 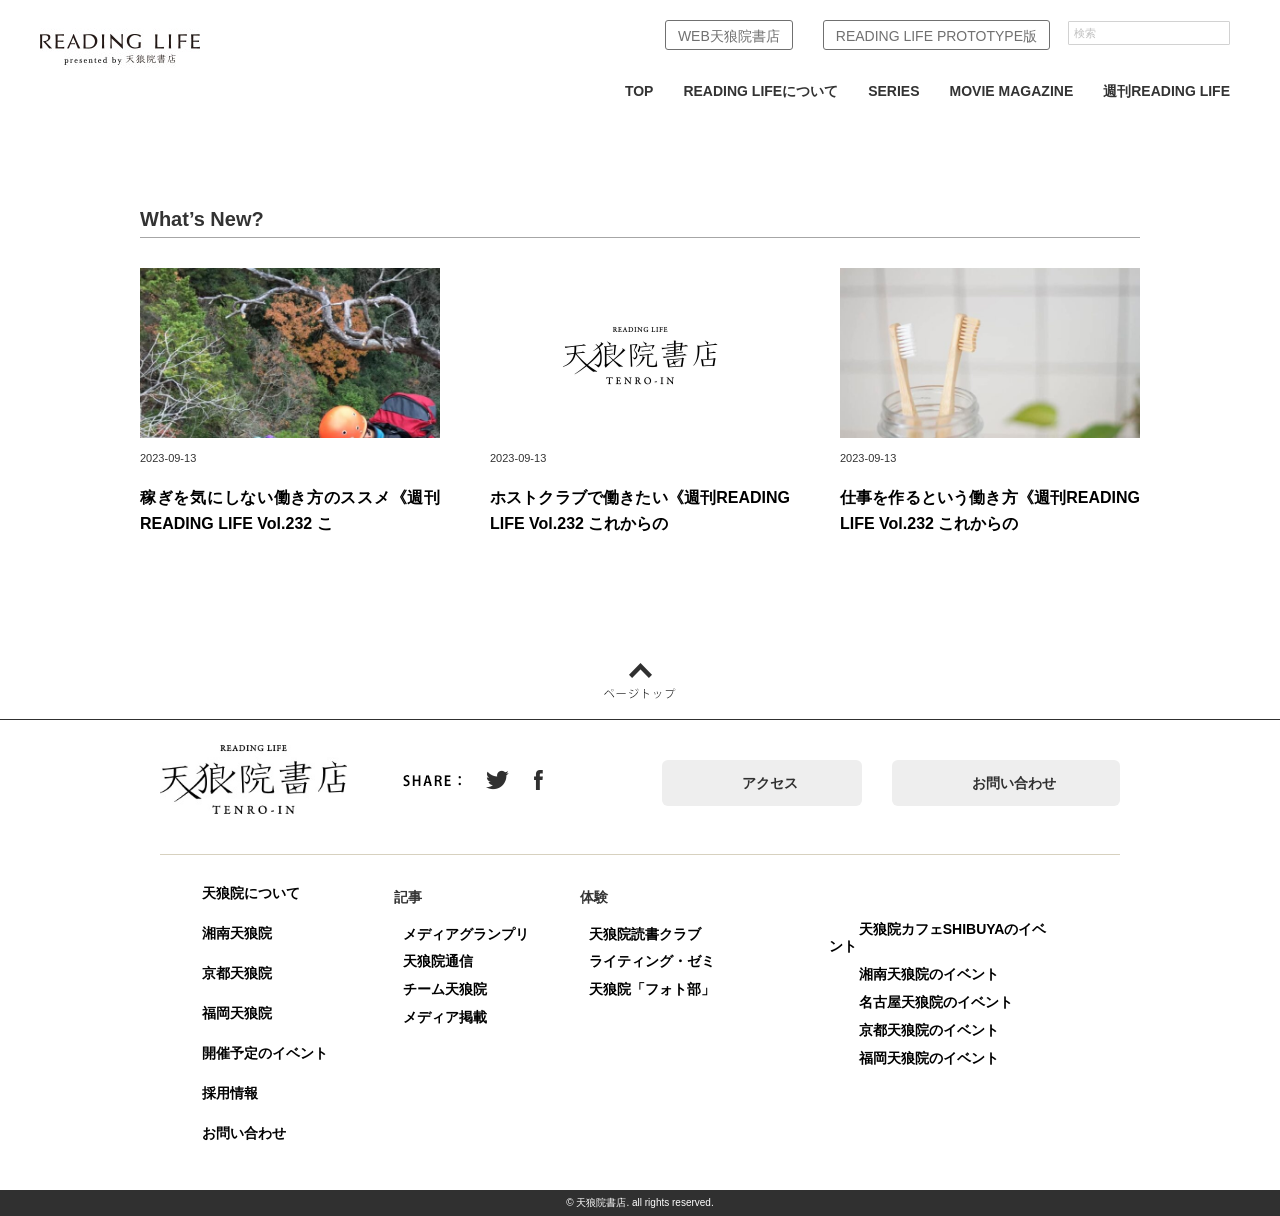 What do you see at coordinates (1012, 91) in the screenshot?
I see `MOVIE MAGAZINE` at bounding box center [1012, 91].